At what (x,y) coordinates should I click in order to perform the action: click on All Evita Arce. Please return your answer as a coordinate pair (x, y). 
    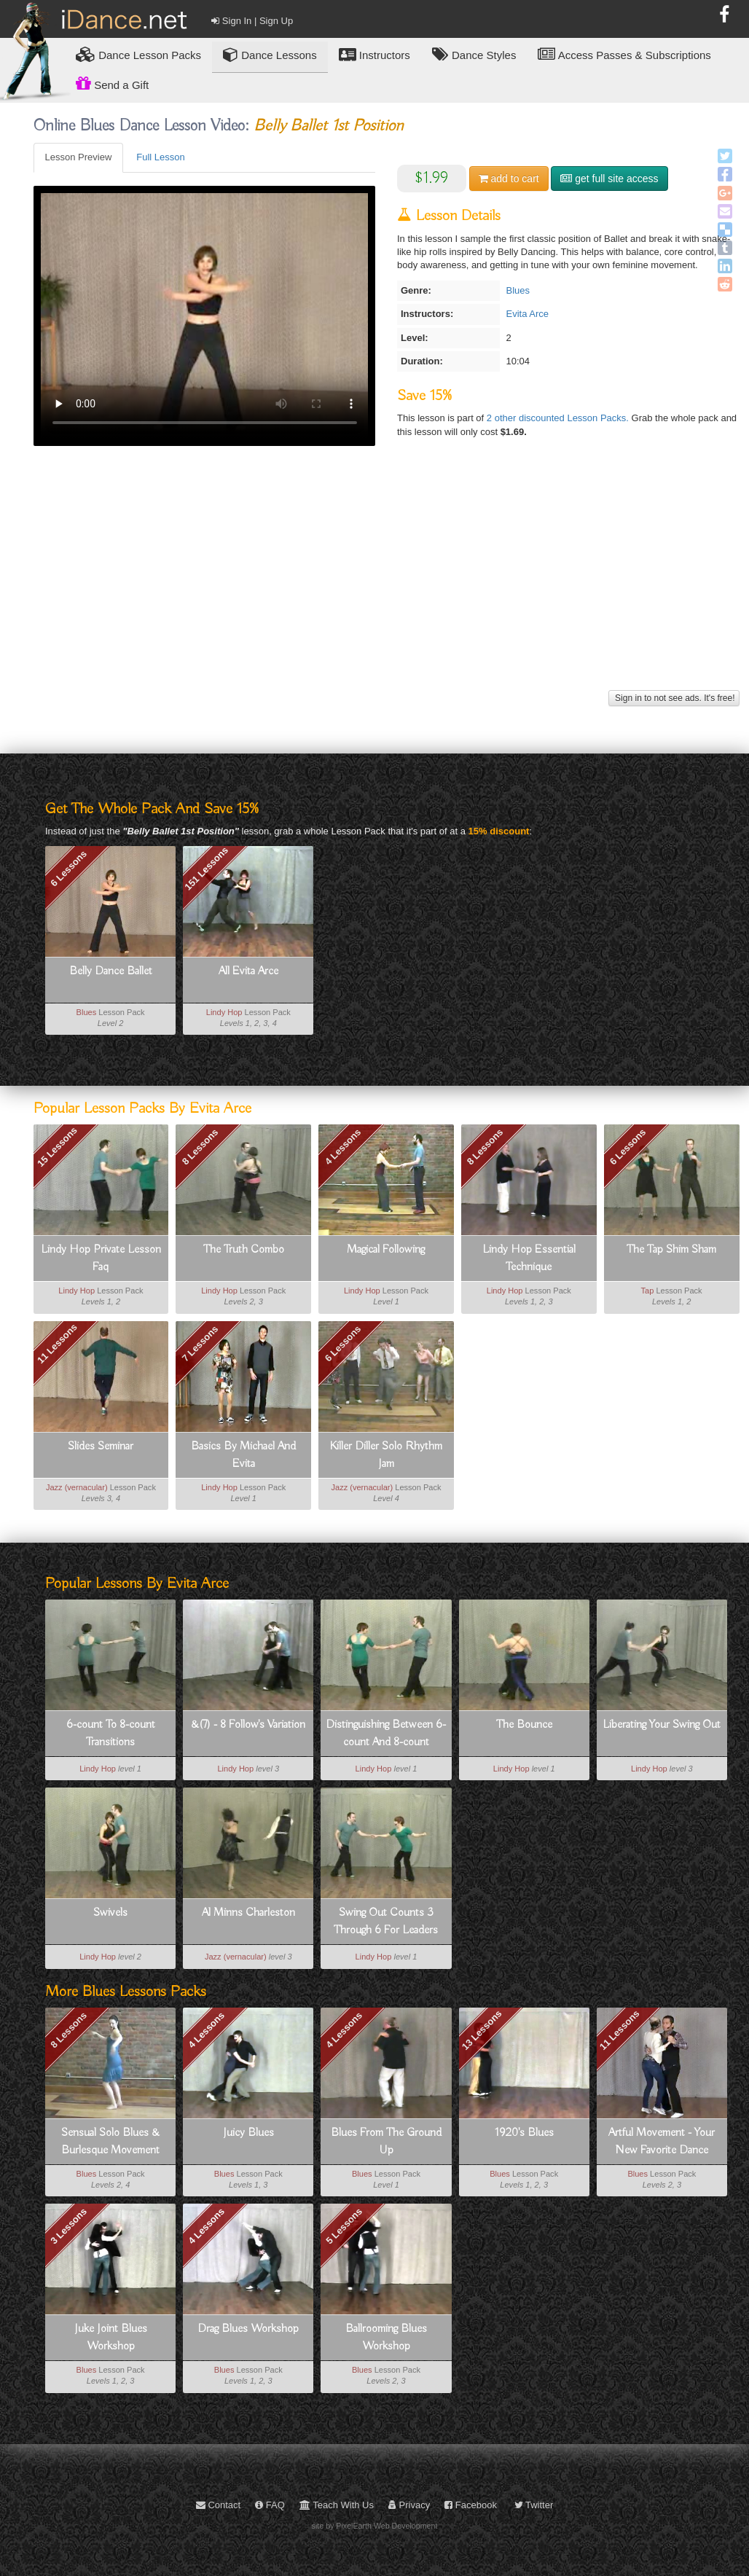
    Looking at the image, I should click on (248, 971).